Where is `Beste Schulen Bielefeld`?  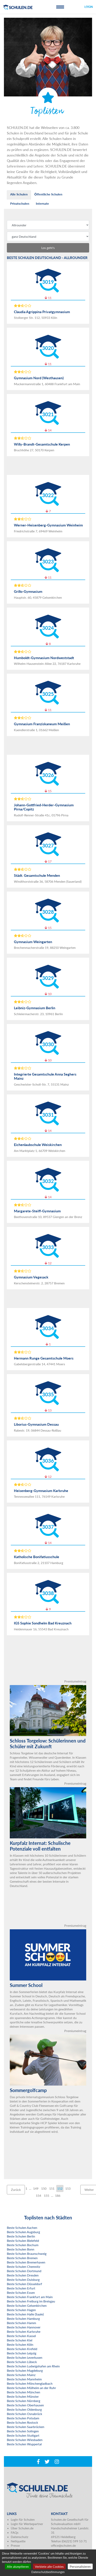 Beste Schulen Bielefeld is located at coordinates (23, 2240).